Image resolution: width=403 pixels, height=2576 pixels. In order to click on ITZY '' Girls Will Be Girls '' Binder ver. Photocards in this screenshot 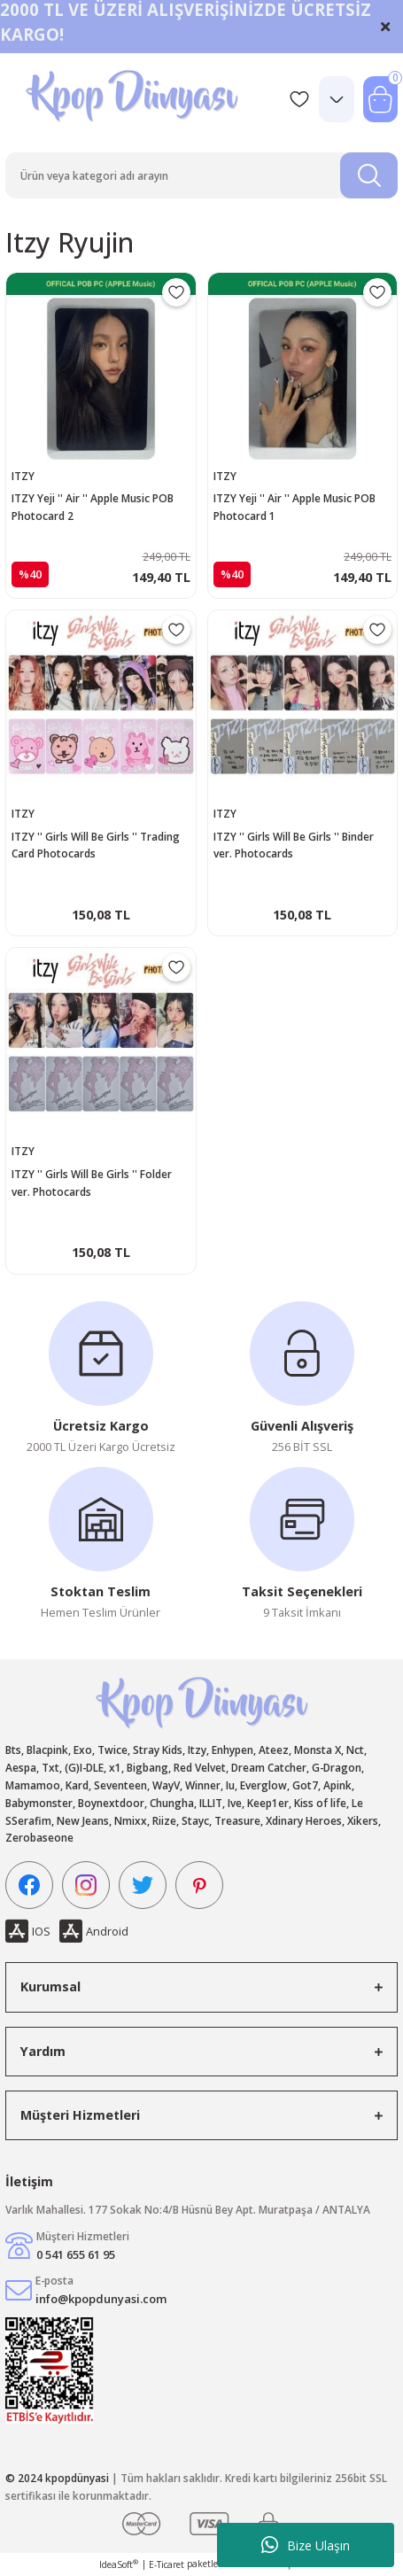, I will do `click(293, 845)`.